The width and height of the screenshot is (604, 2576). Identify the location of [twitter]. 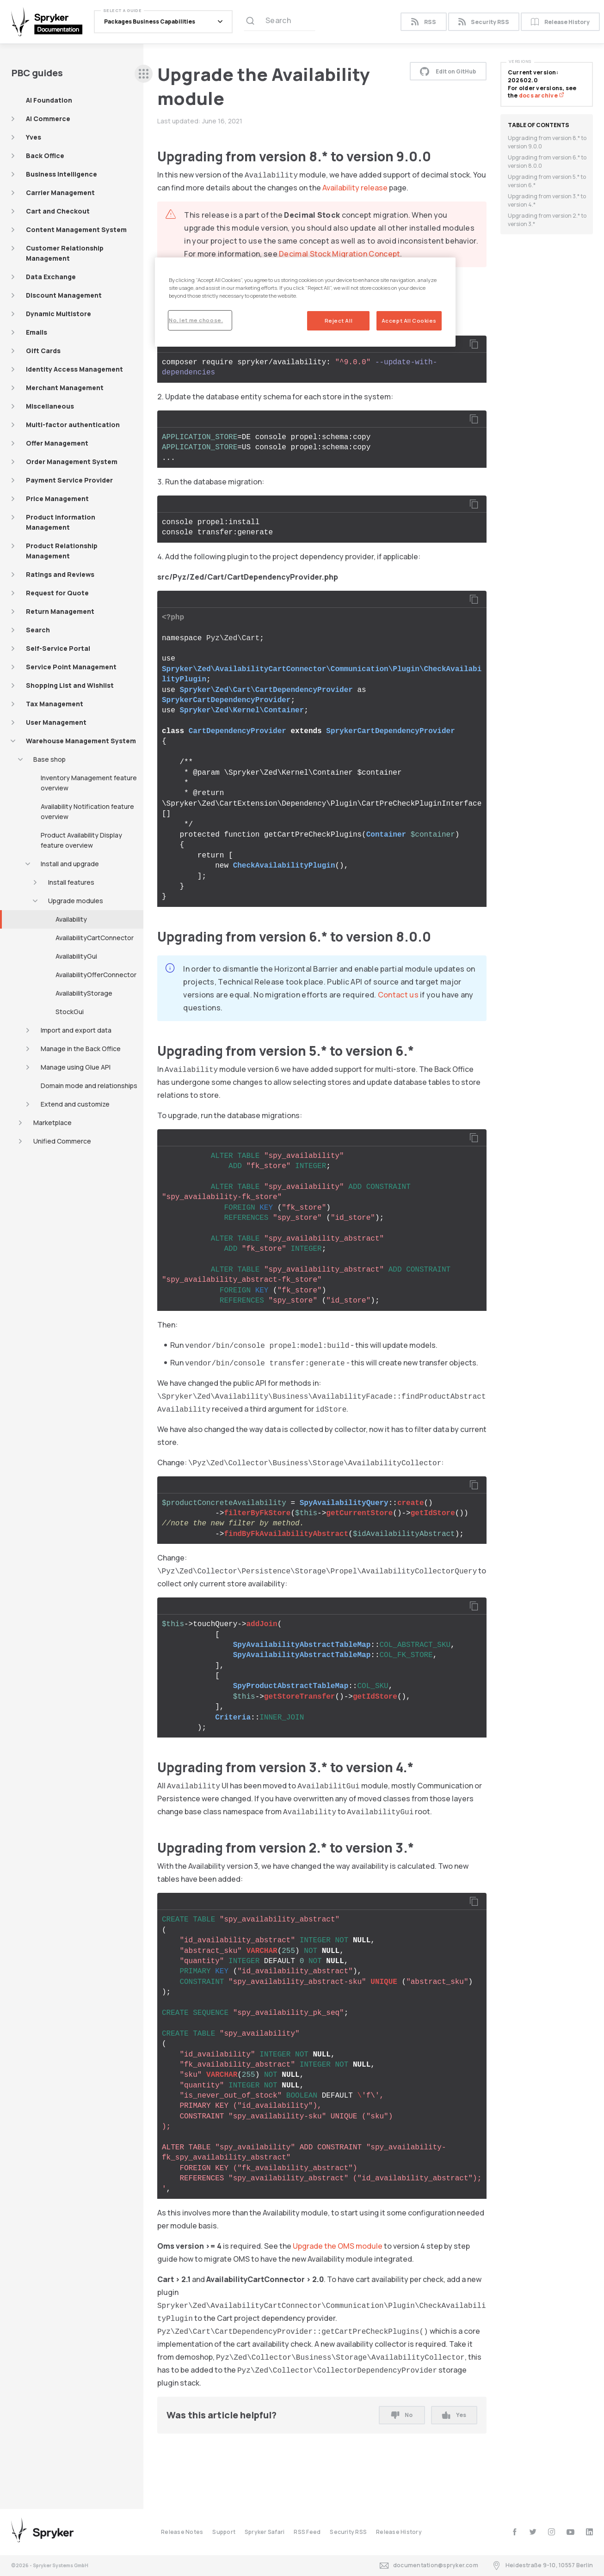
(533, 2531).